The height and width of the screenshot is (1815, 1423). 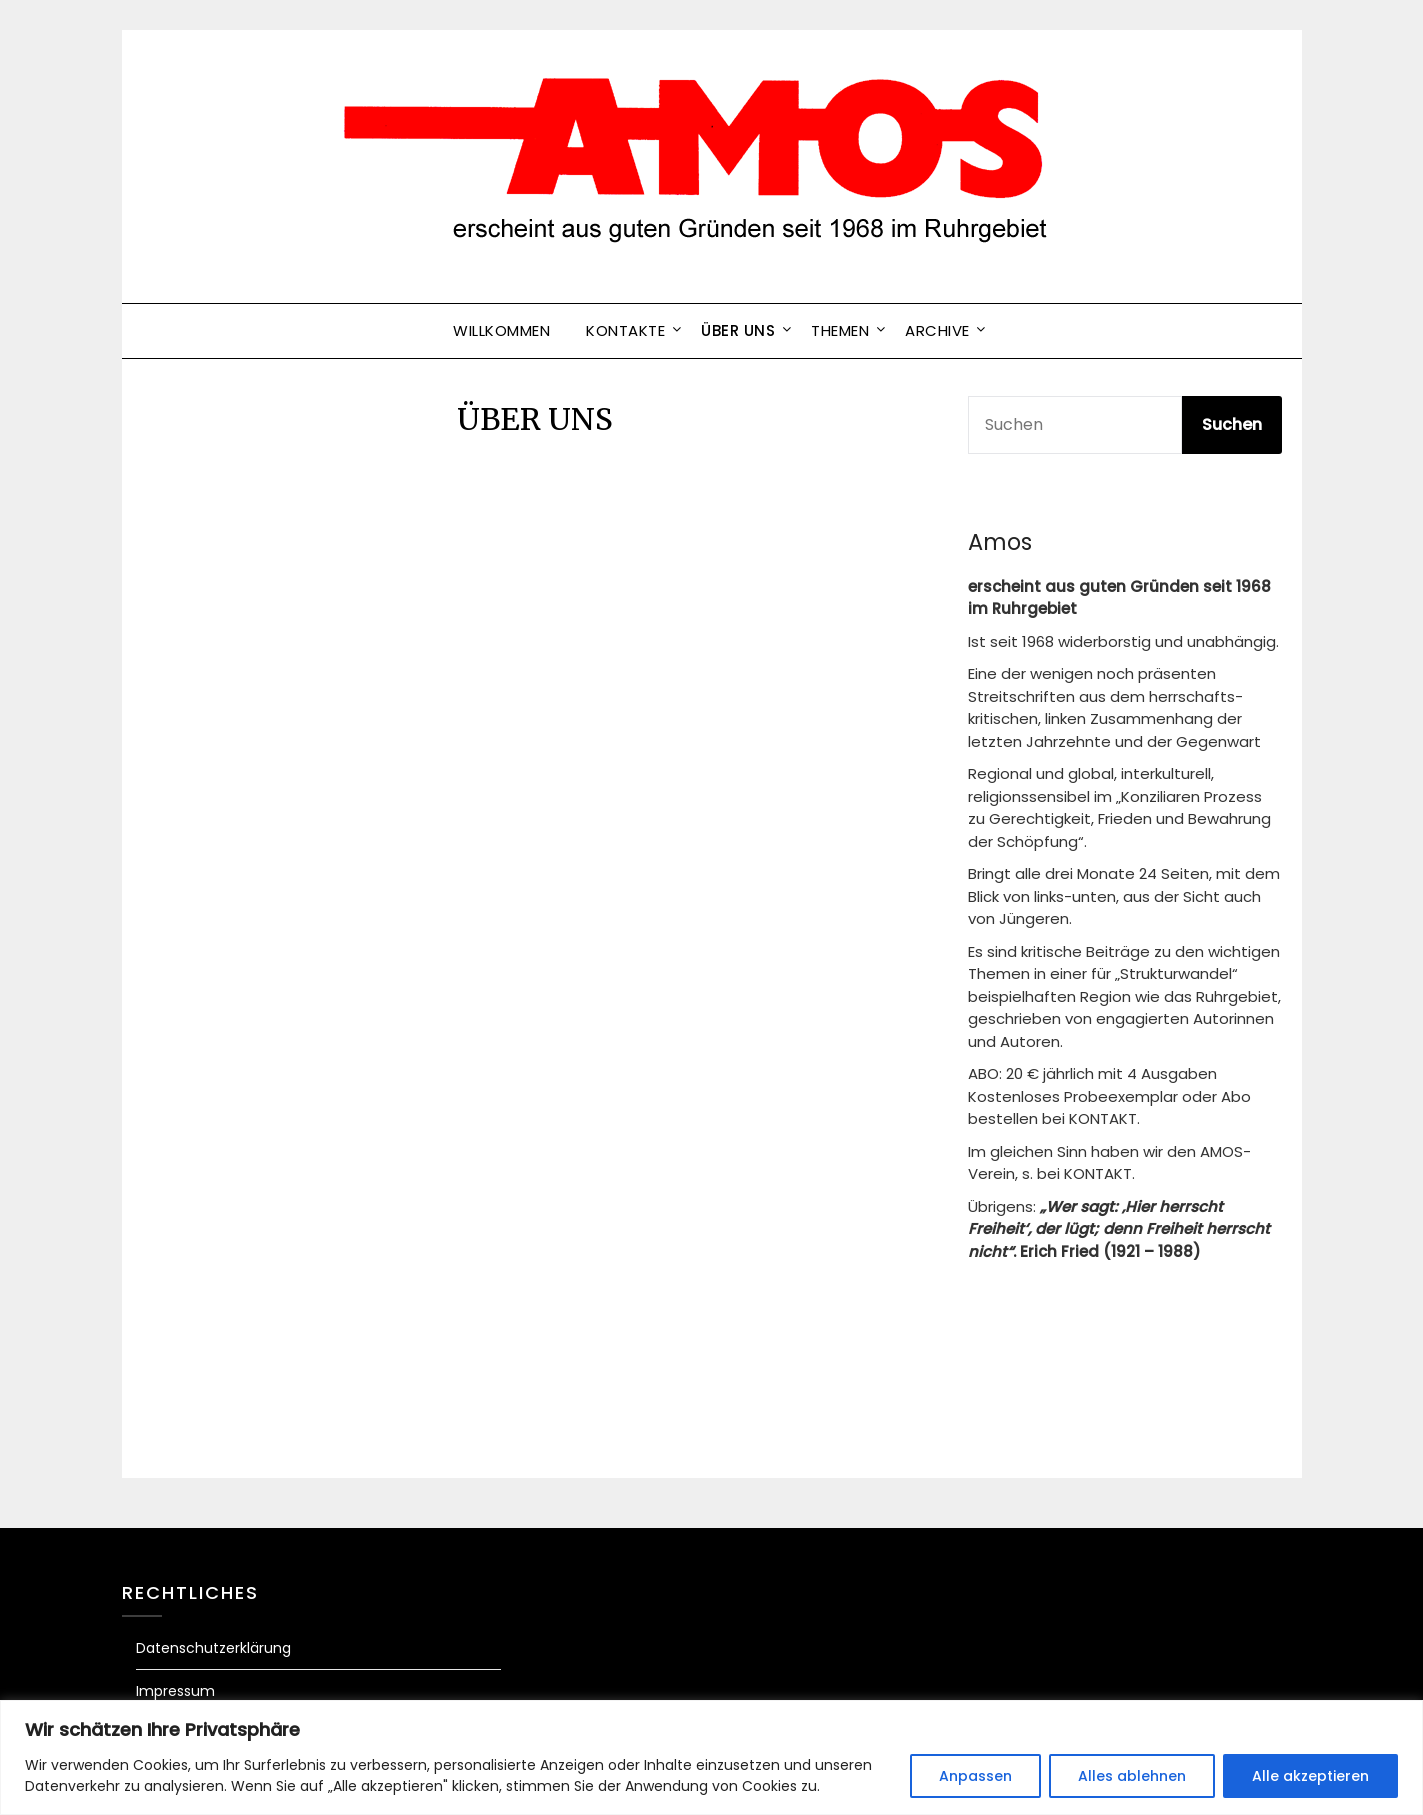 I want to click on ÜBER UNS, so click(x=738, y=330).